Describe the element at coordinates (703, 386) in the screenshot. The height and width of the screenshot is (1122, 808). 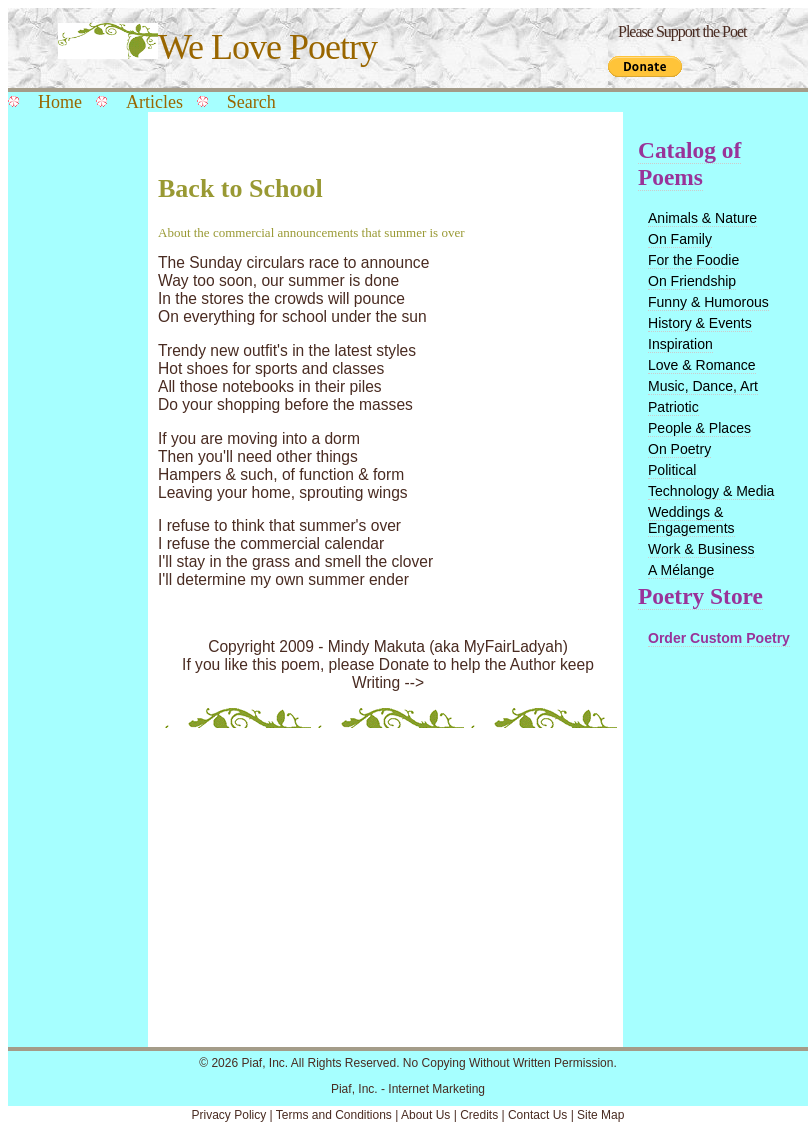
I see `Music, Dance, Art` at that location.